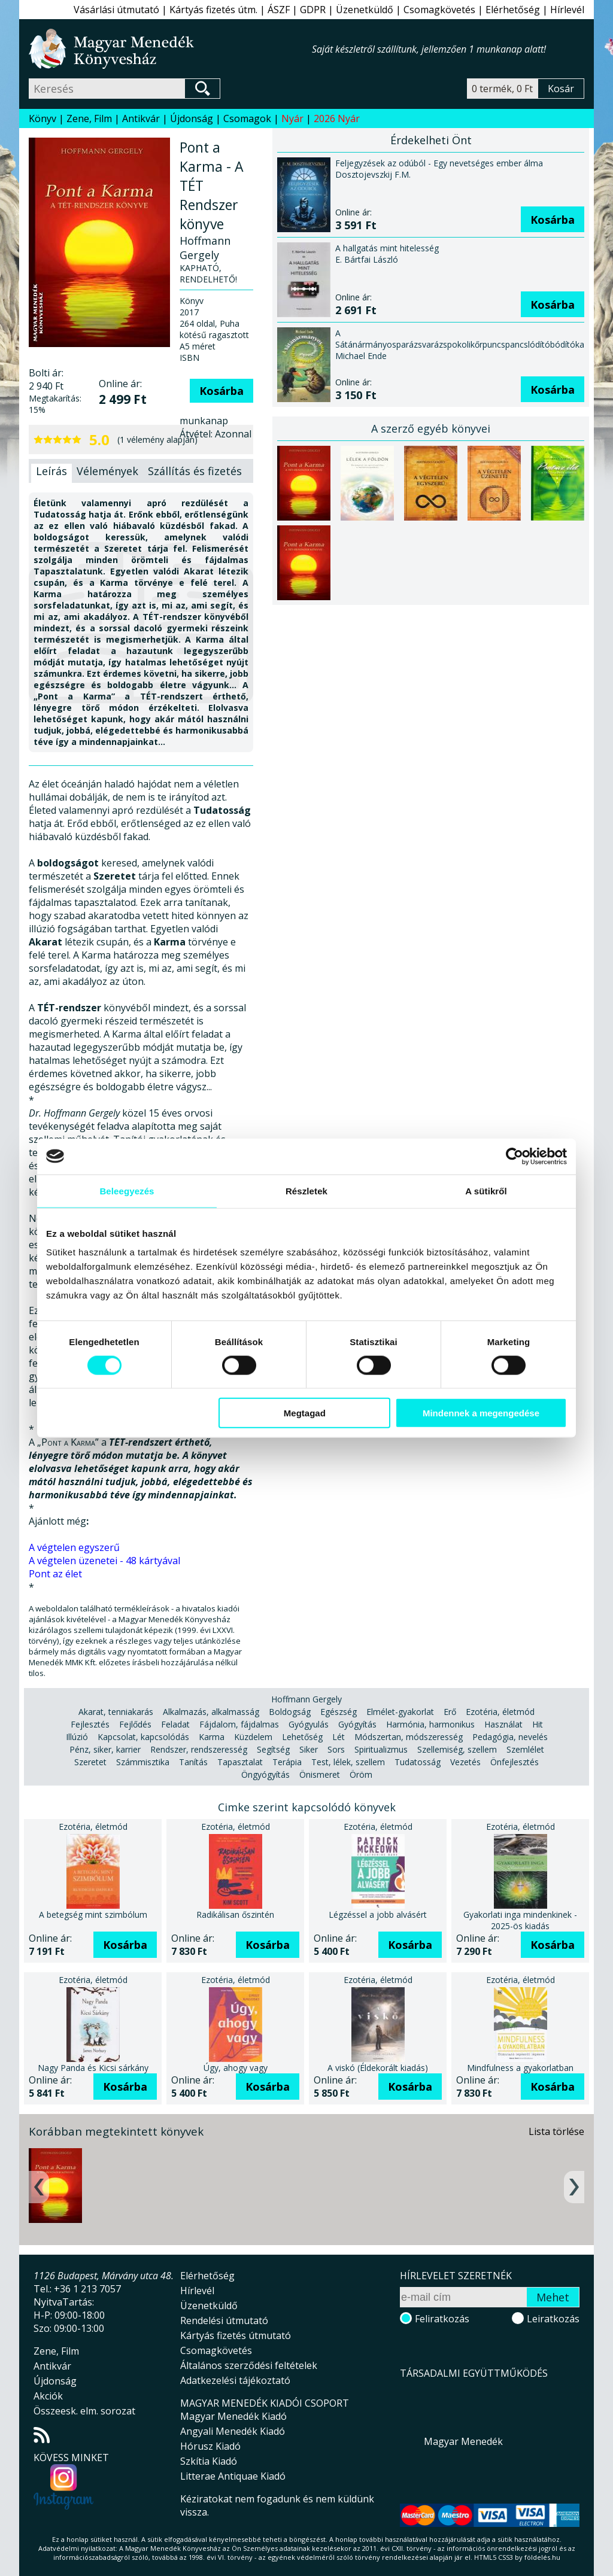 The height and width of the screenshot is (2576, 613). I want to click on Üzenetküldő, so click(364, 9).